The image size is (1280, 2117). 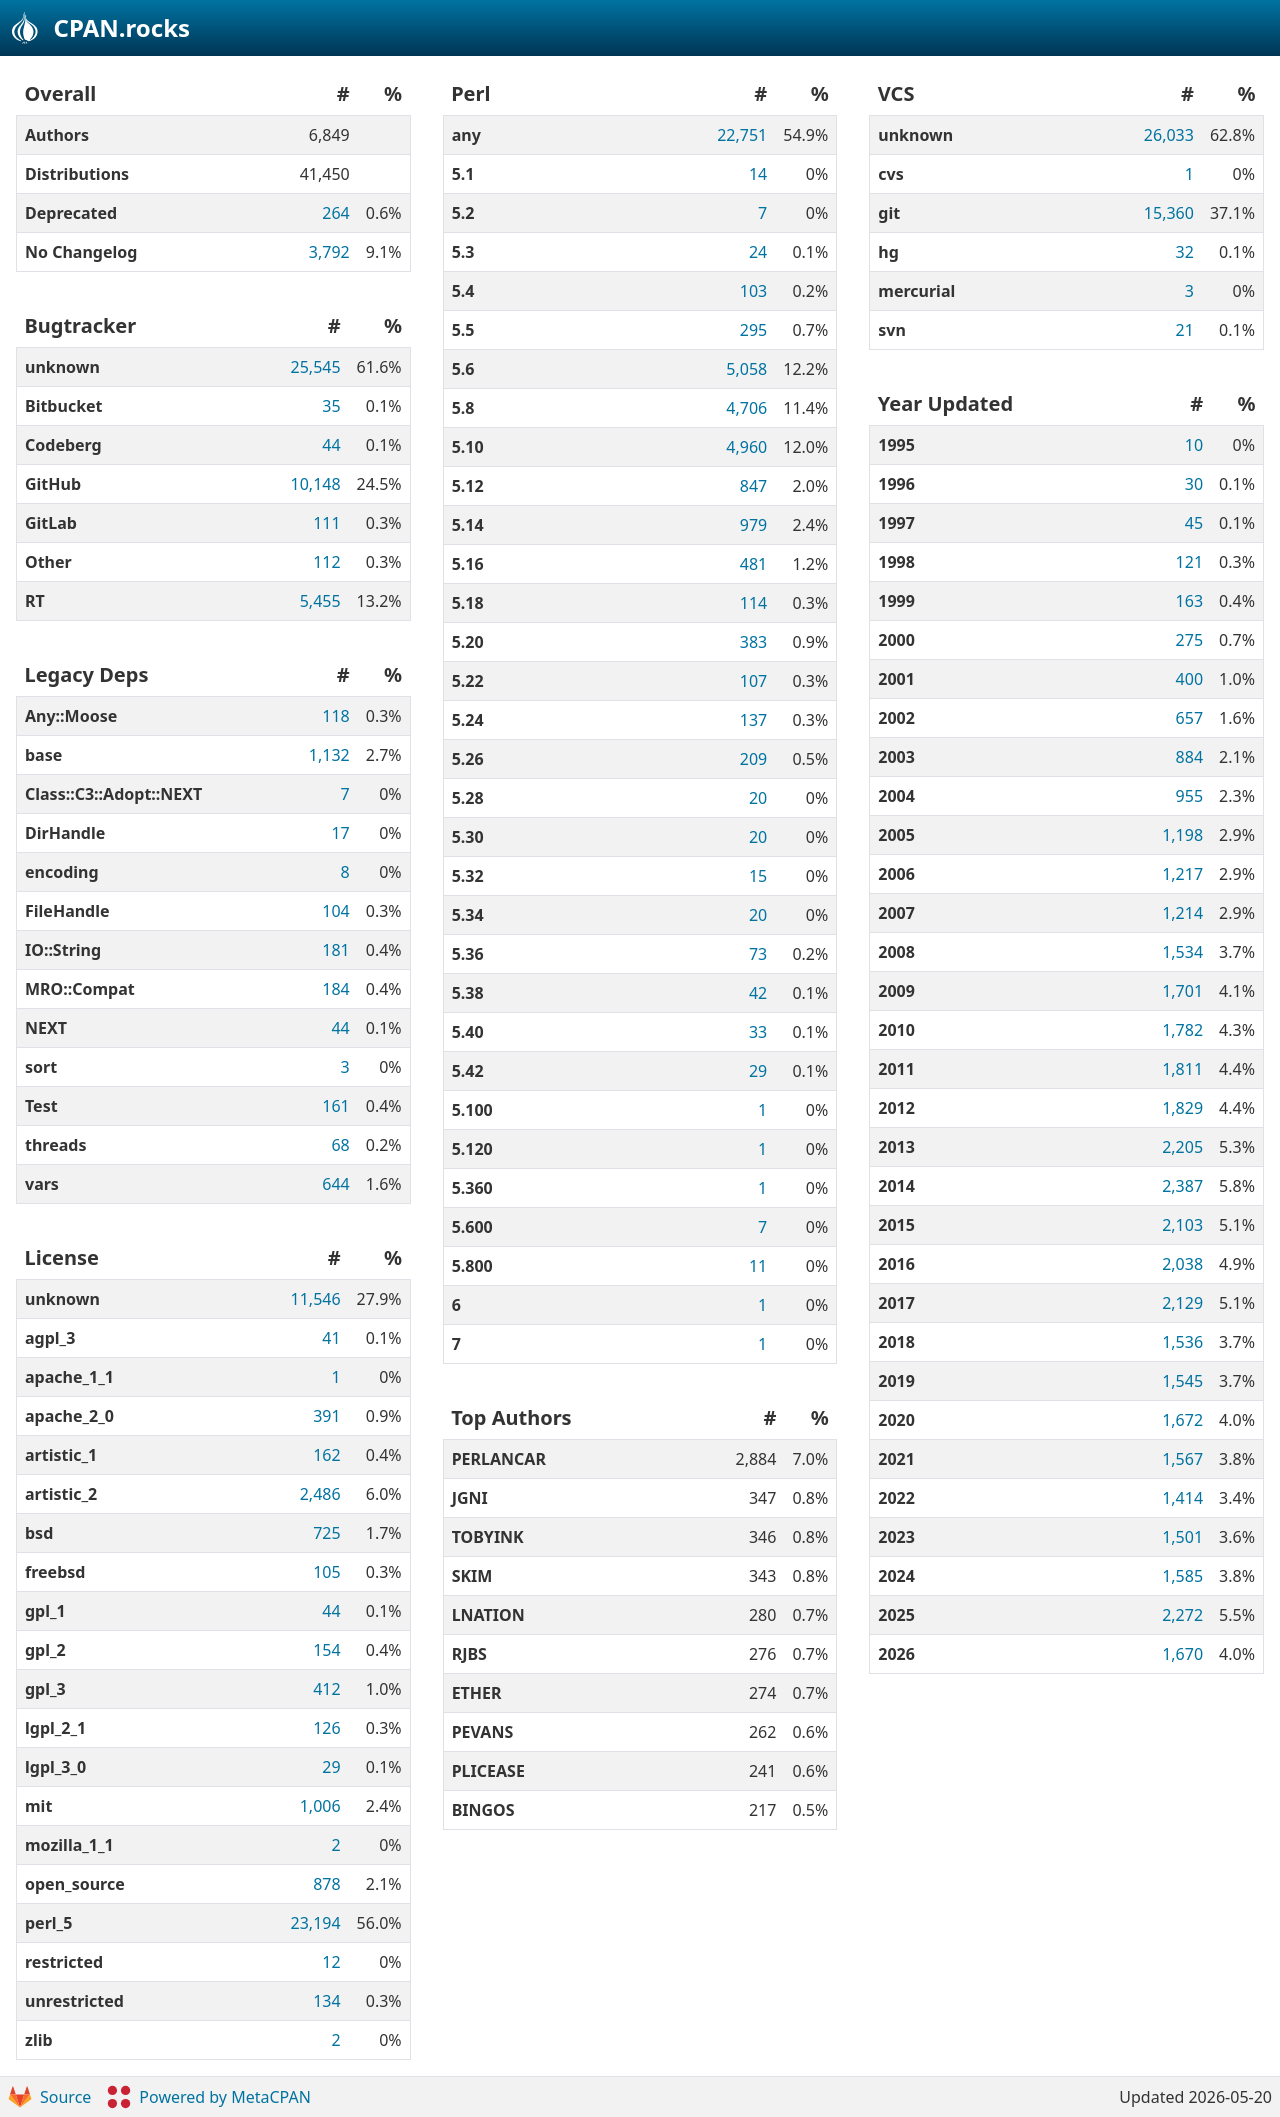 I want to click on 644, so click(x=335, y=1184).